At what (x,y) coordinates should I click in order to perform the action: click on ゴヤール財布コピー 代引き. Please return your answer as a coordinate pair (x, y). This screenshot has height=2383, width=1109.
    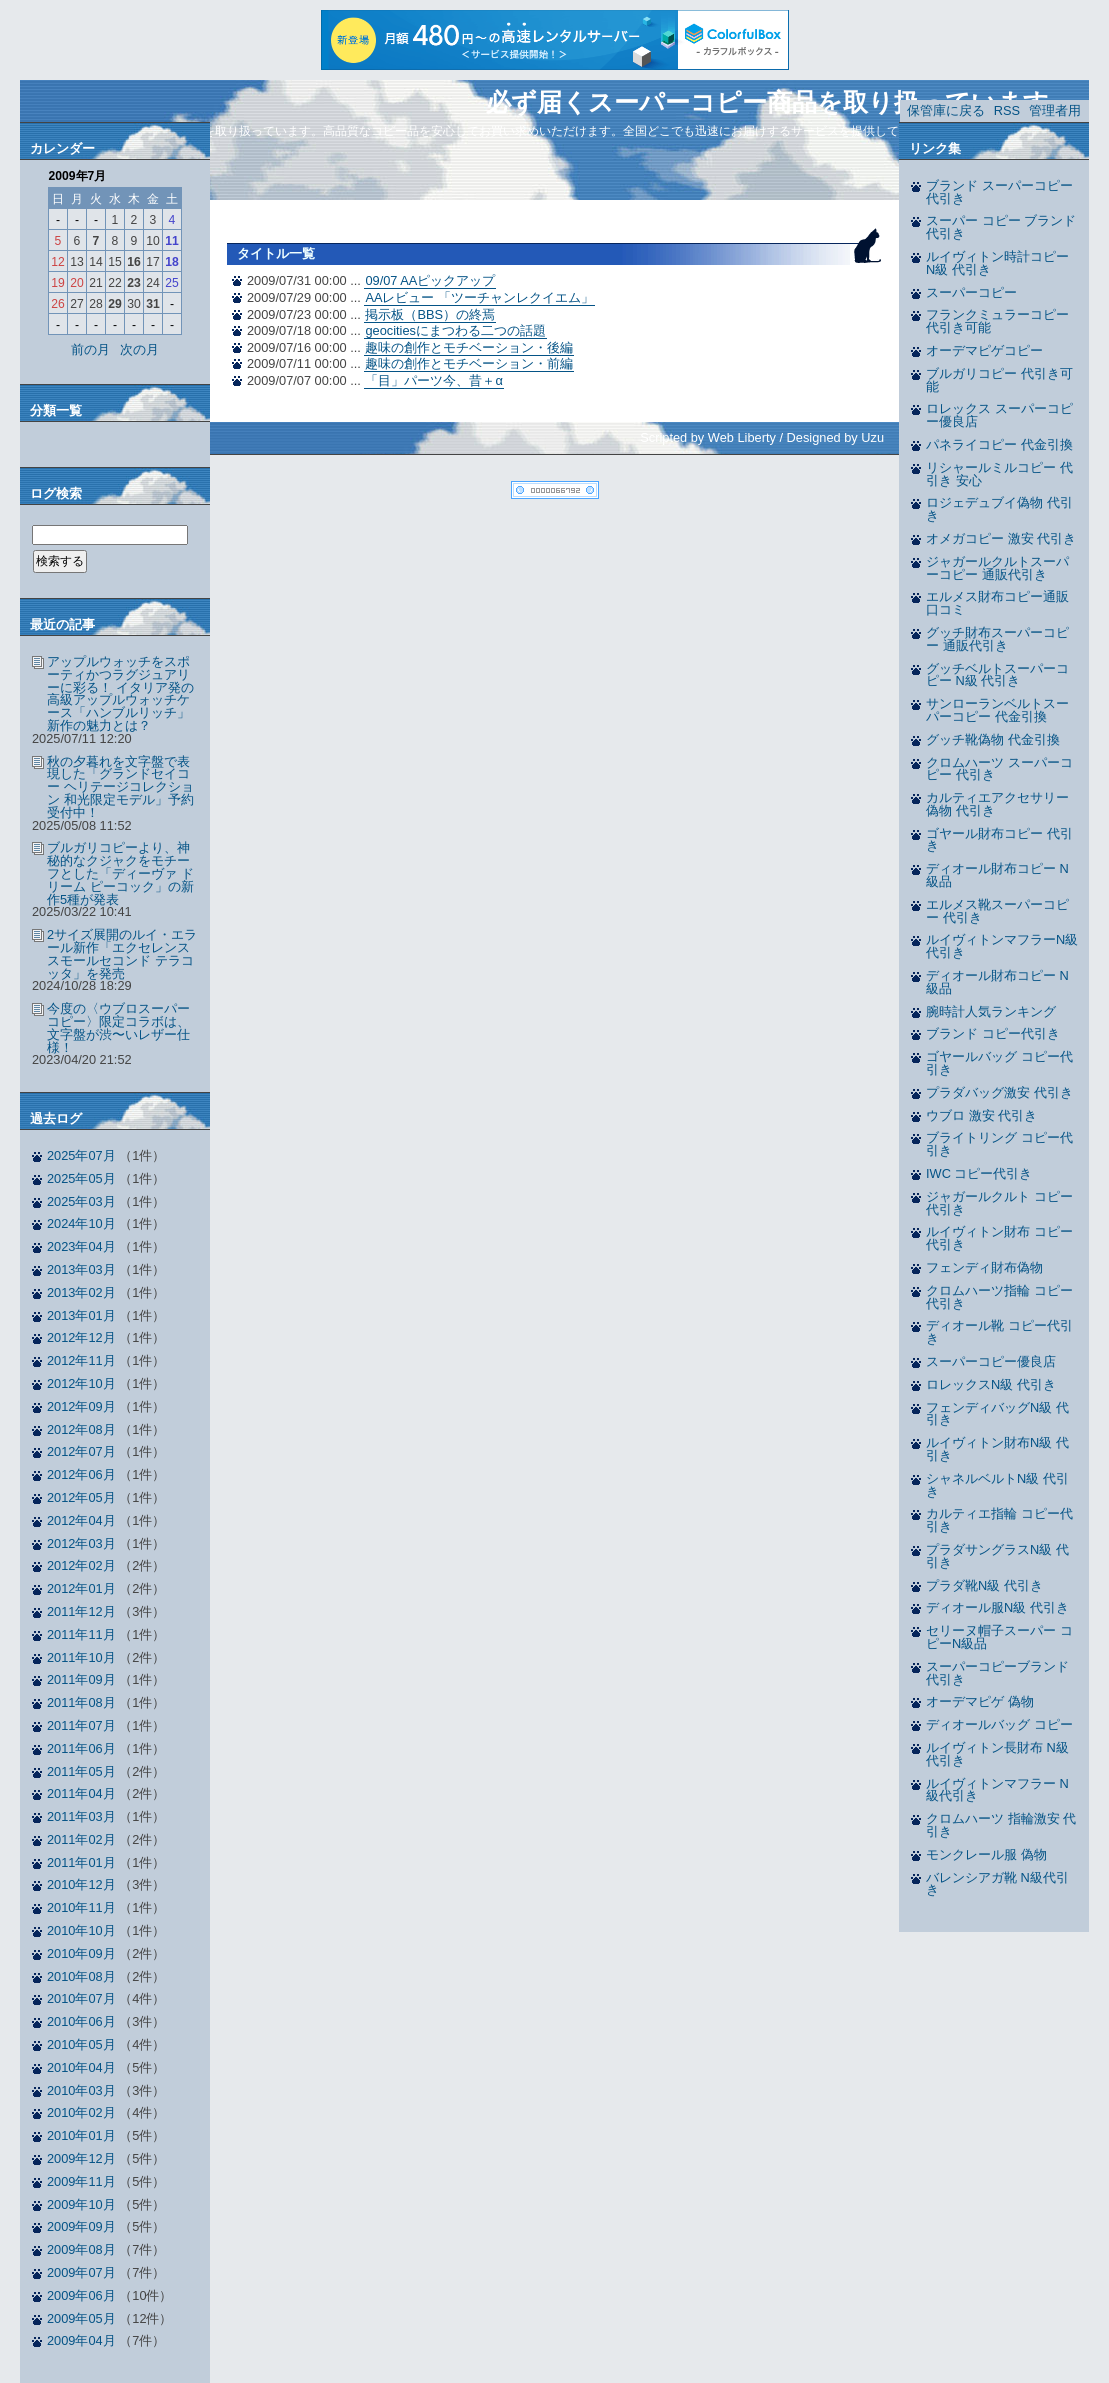
    Looking at the image, I should click on (999, 840).